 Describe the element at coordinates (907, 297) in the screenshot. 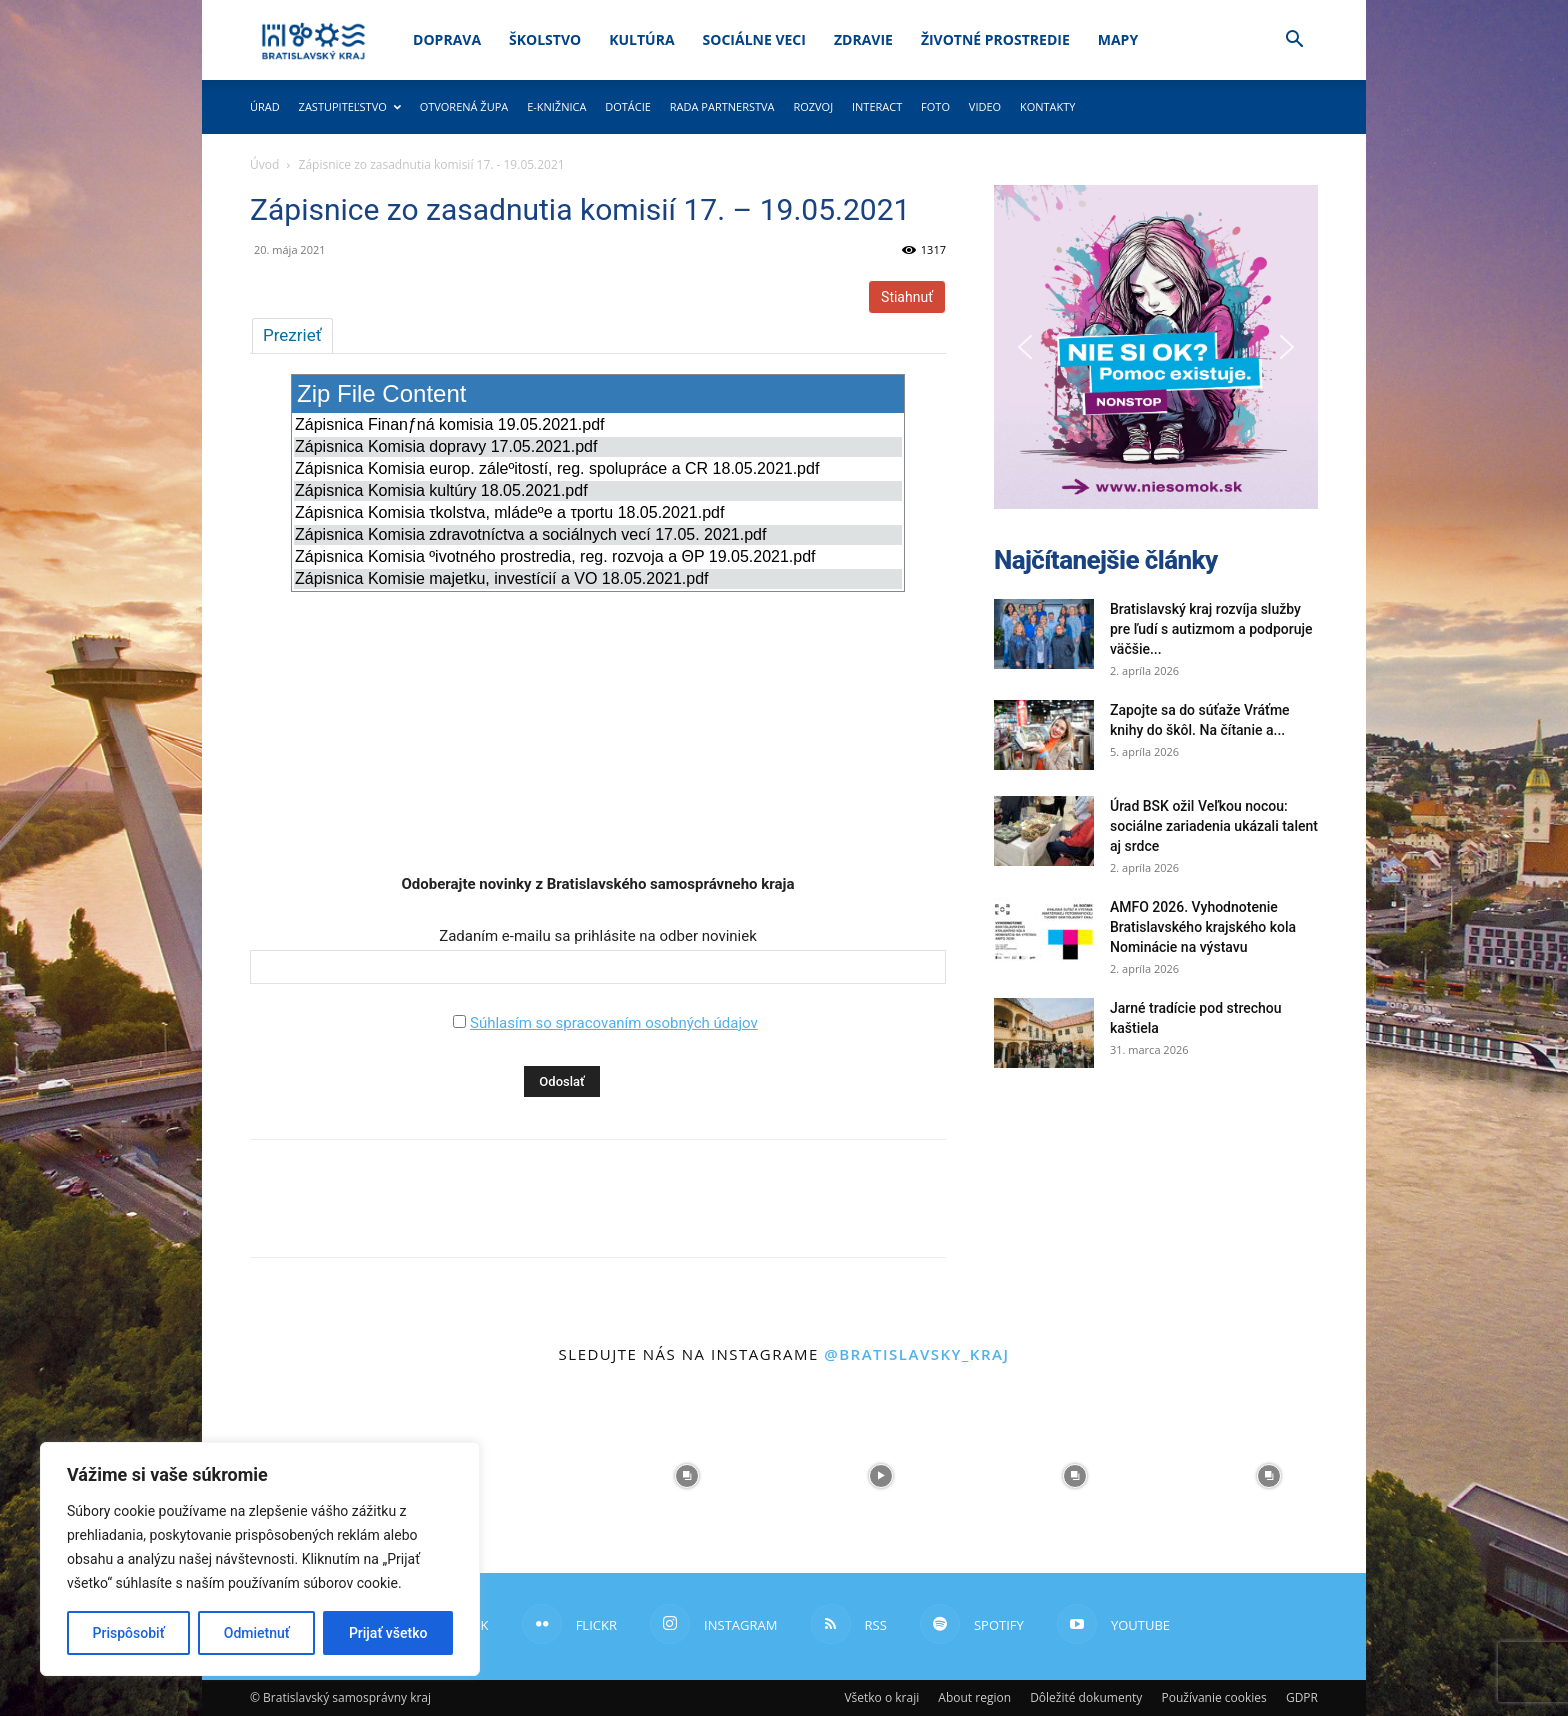

I see `Stiahnuť` at that location.